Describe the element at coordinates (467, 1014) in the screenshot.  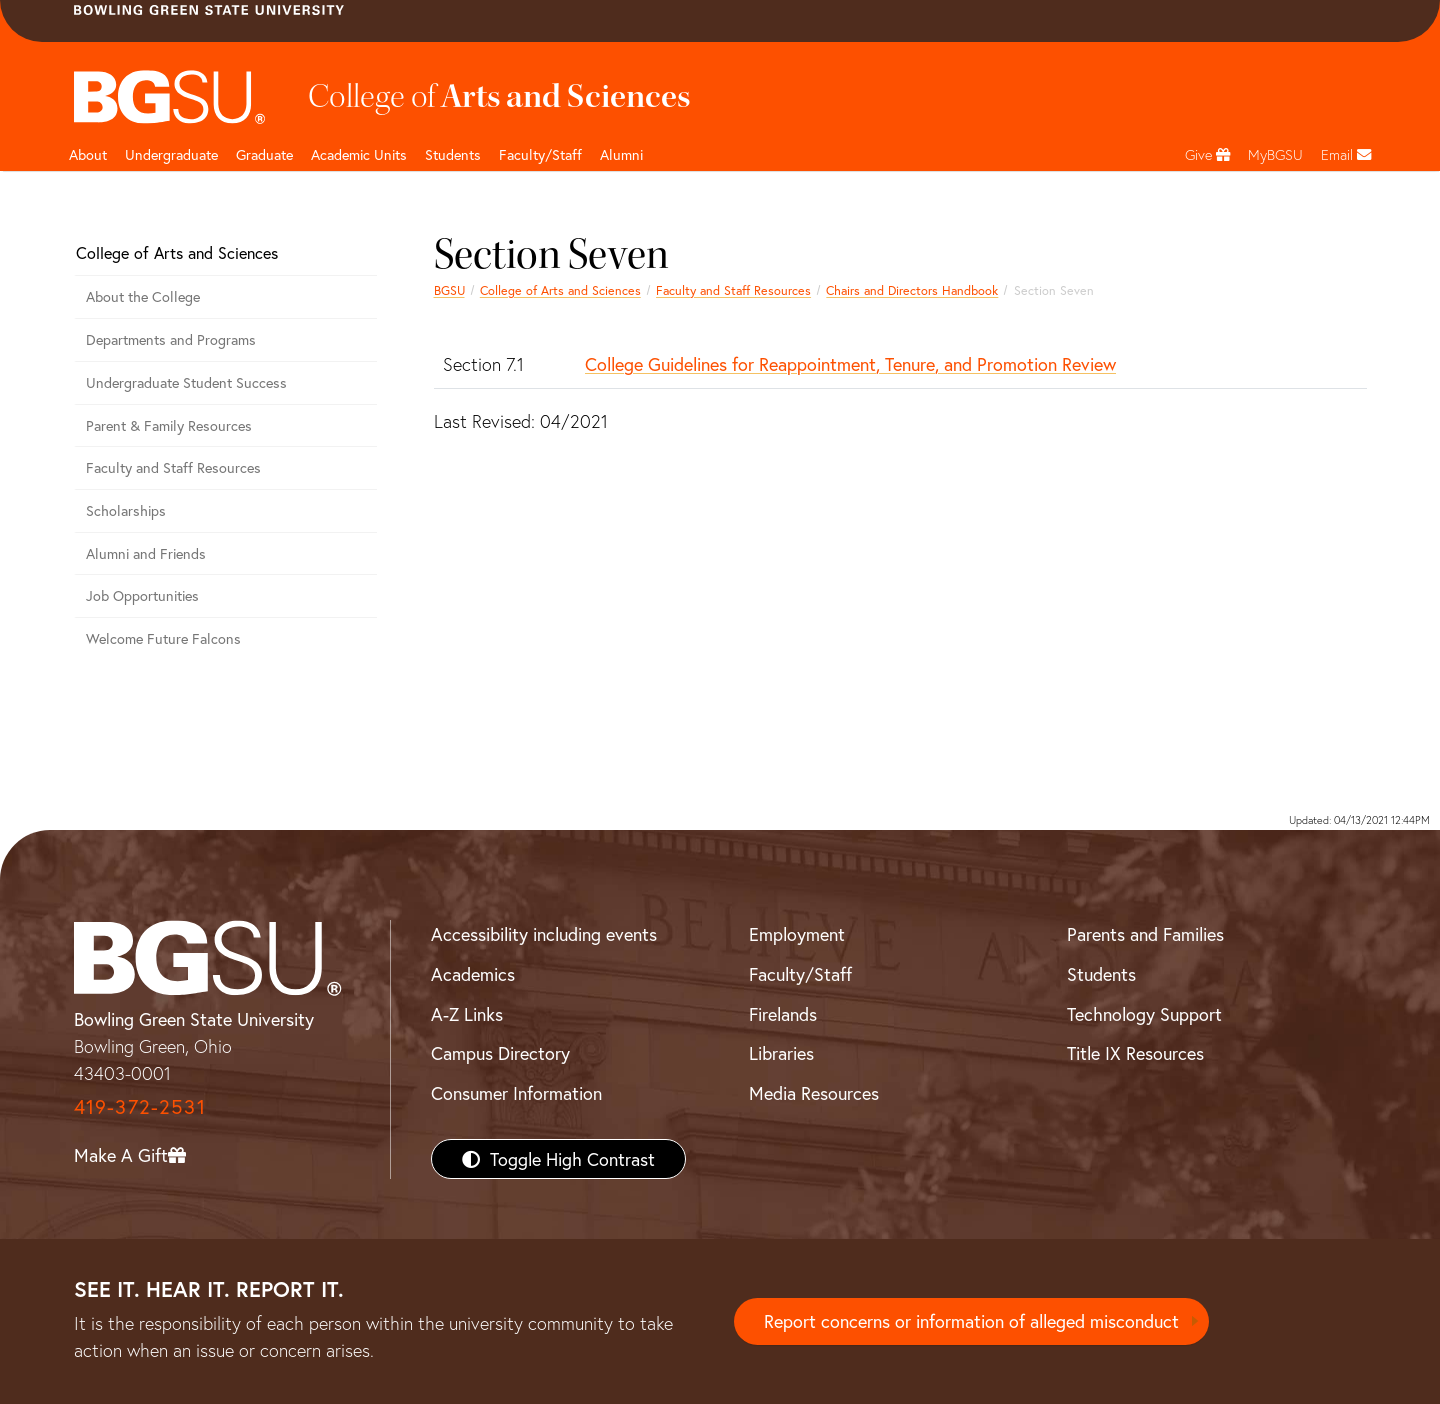
I see `A-Z Links` at that location.